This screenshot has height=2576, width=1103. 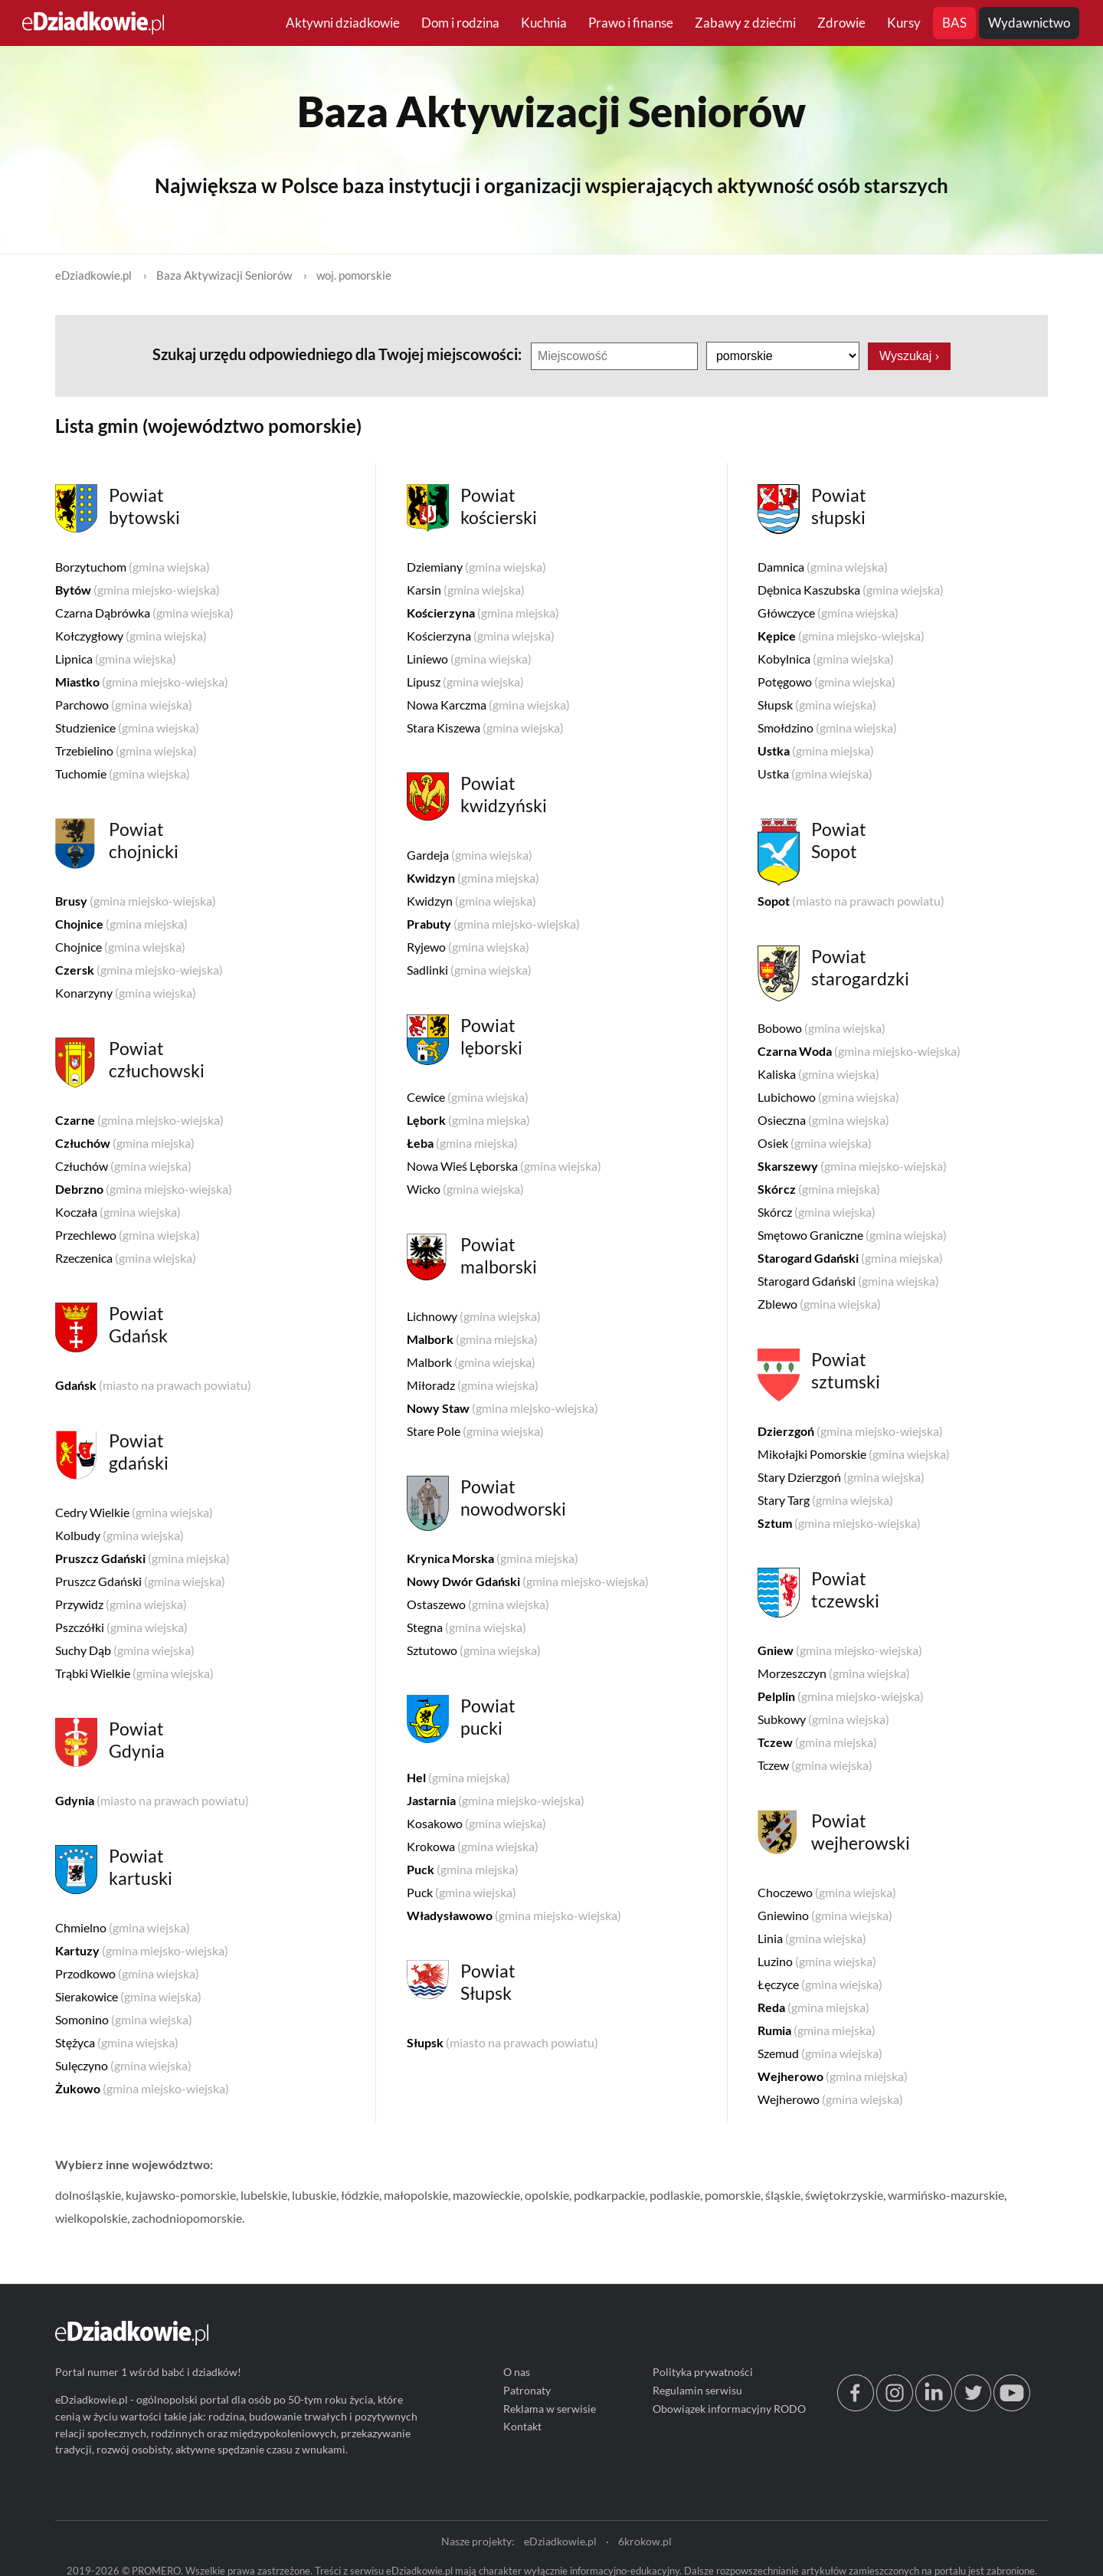 What do you see at coordinates (516, 2371) in the screenshot?
I see `O nas` at bounding box center [516, 2371].